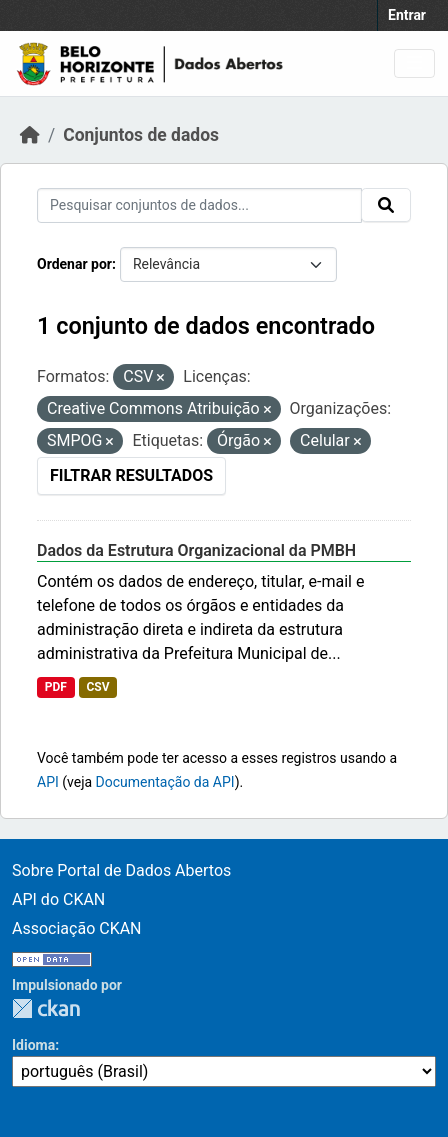  What do you see at coordinates (407, 15) in the screenshot?
I see `Entrar` at bounding box center [407, 15].